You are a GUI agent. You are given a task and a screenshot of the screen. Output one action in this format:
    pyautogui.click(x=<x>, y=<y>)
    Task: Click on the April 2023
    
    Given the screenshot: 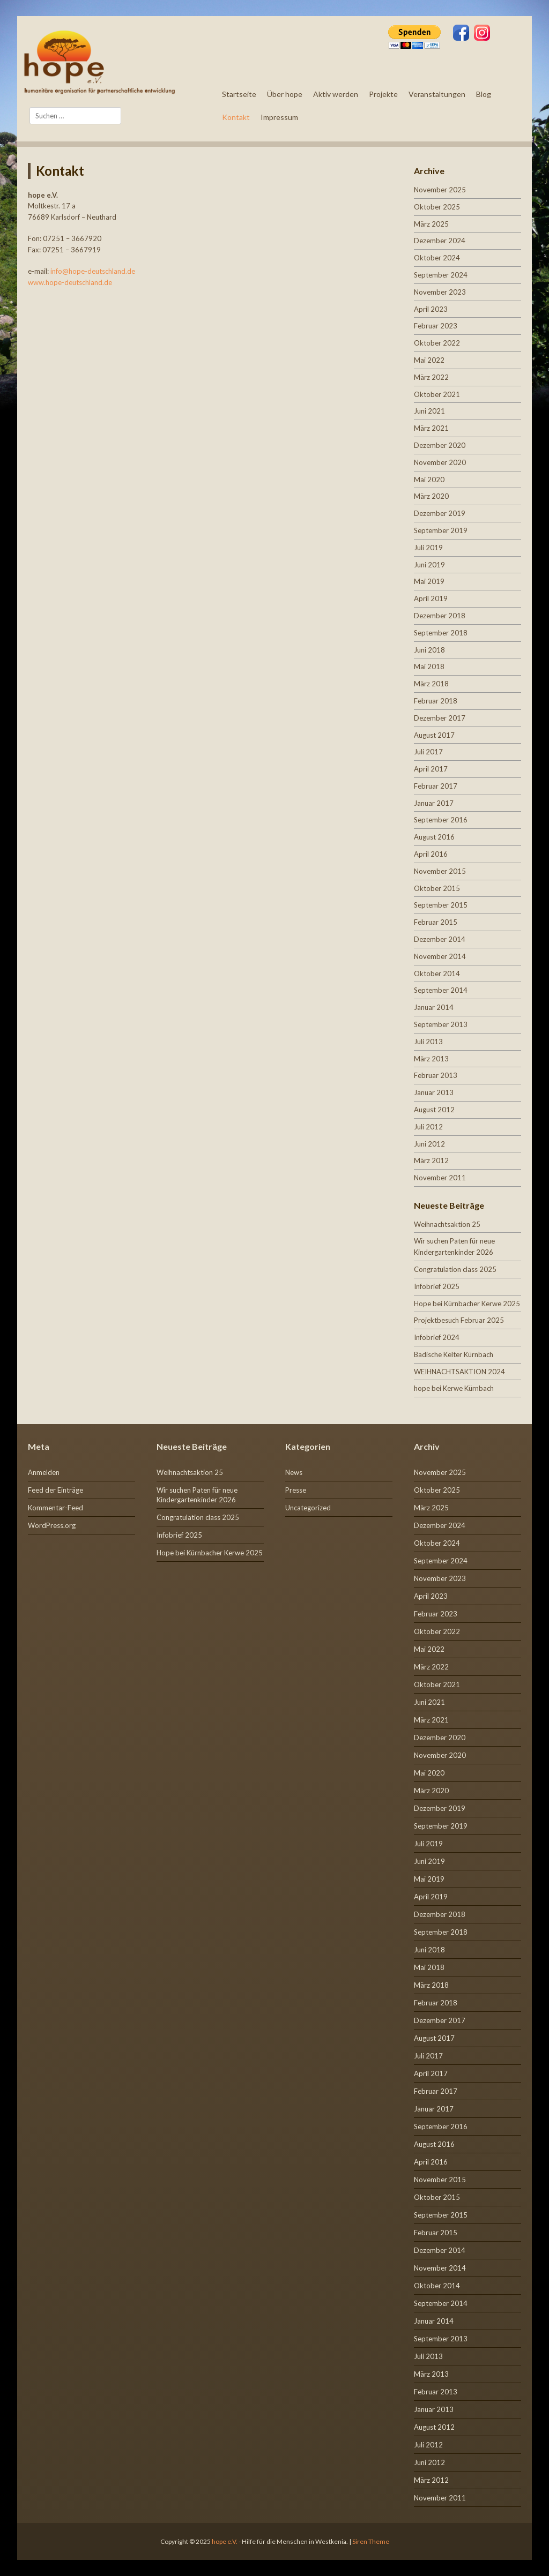 What is the action you would take?
    pyautogui.click(x=431, y=309)
    